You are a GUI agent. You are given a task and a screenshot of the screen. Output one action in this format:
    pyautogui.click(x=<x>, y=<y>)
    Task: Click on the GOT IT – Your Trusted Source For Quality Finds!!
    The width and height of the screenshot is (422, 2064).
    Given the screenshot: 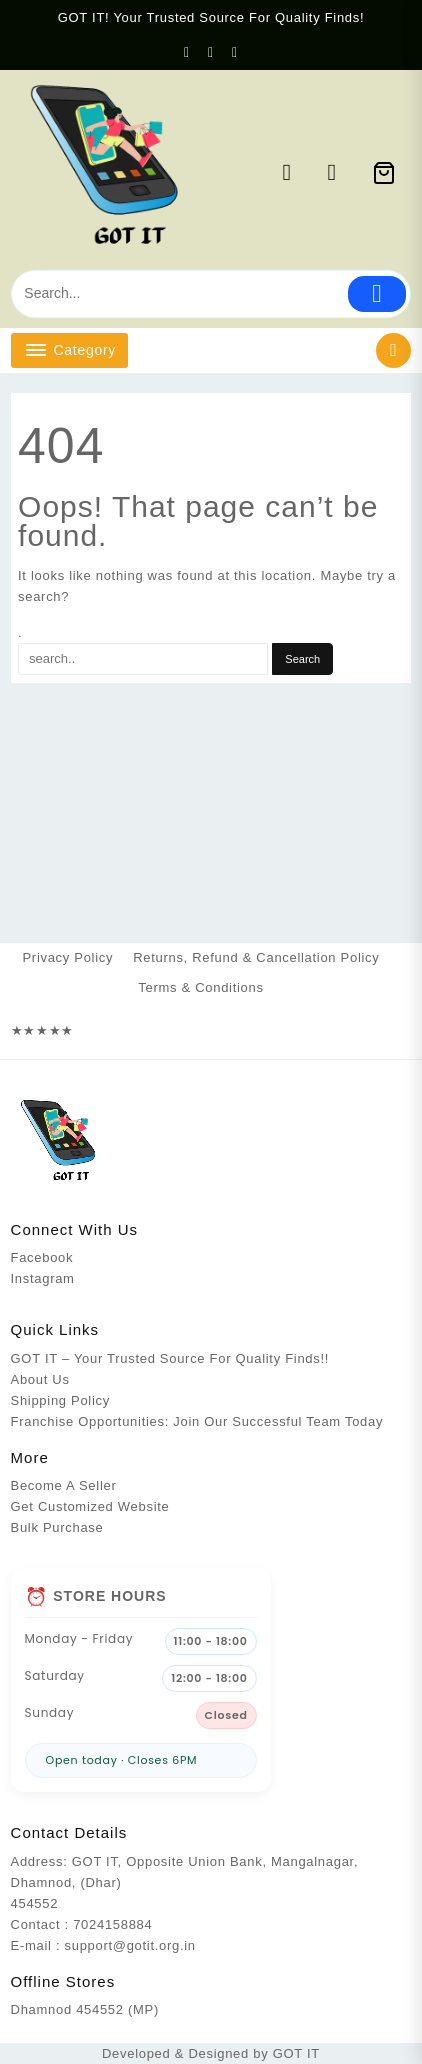 What is the action you would take?
    pyautogui.click(x=170, y=1358)
    